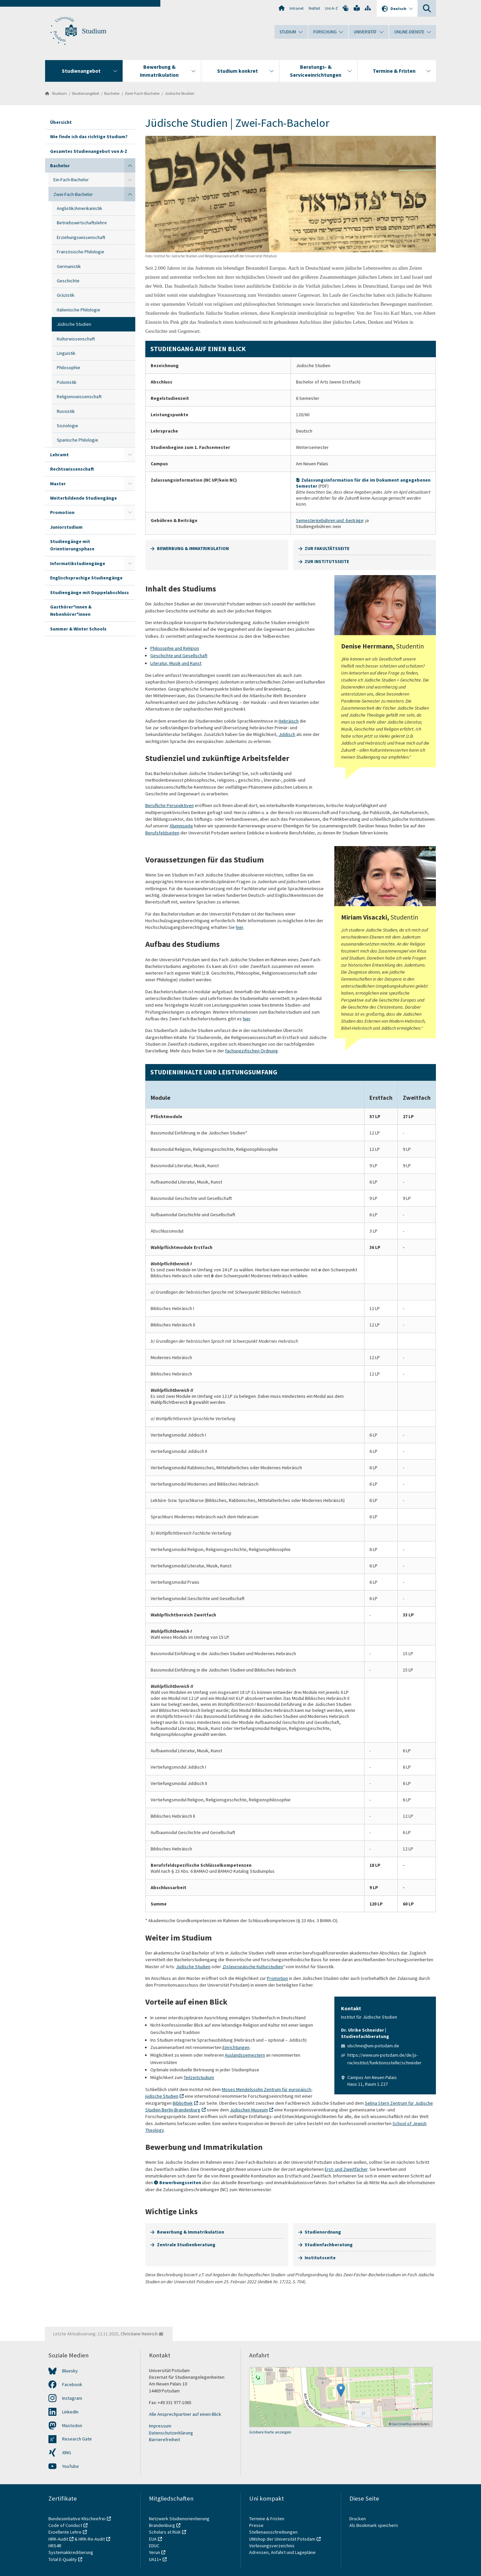  I want to click on Systemakkreditierung, so click(70, 2552).